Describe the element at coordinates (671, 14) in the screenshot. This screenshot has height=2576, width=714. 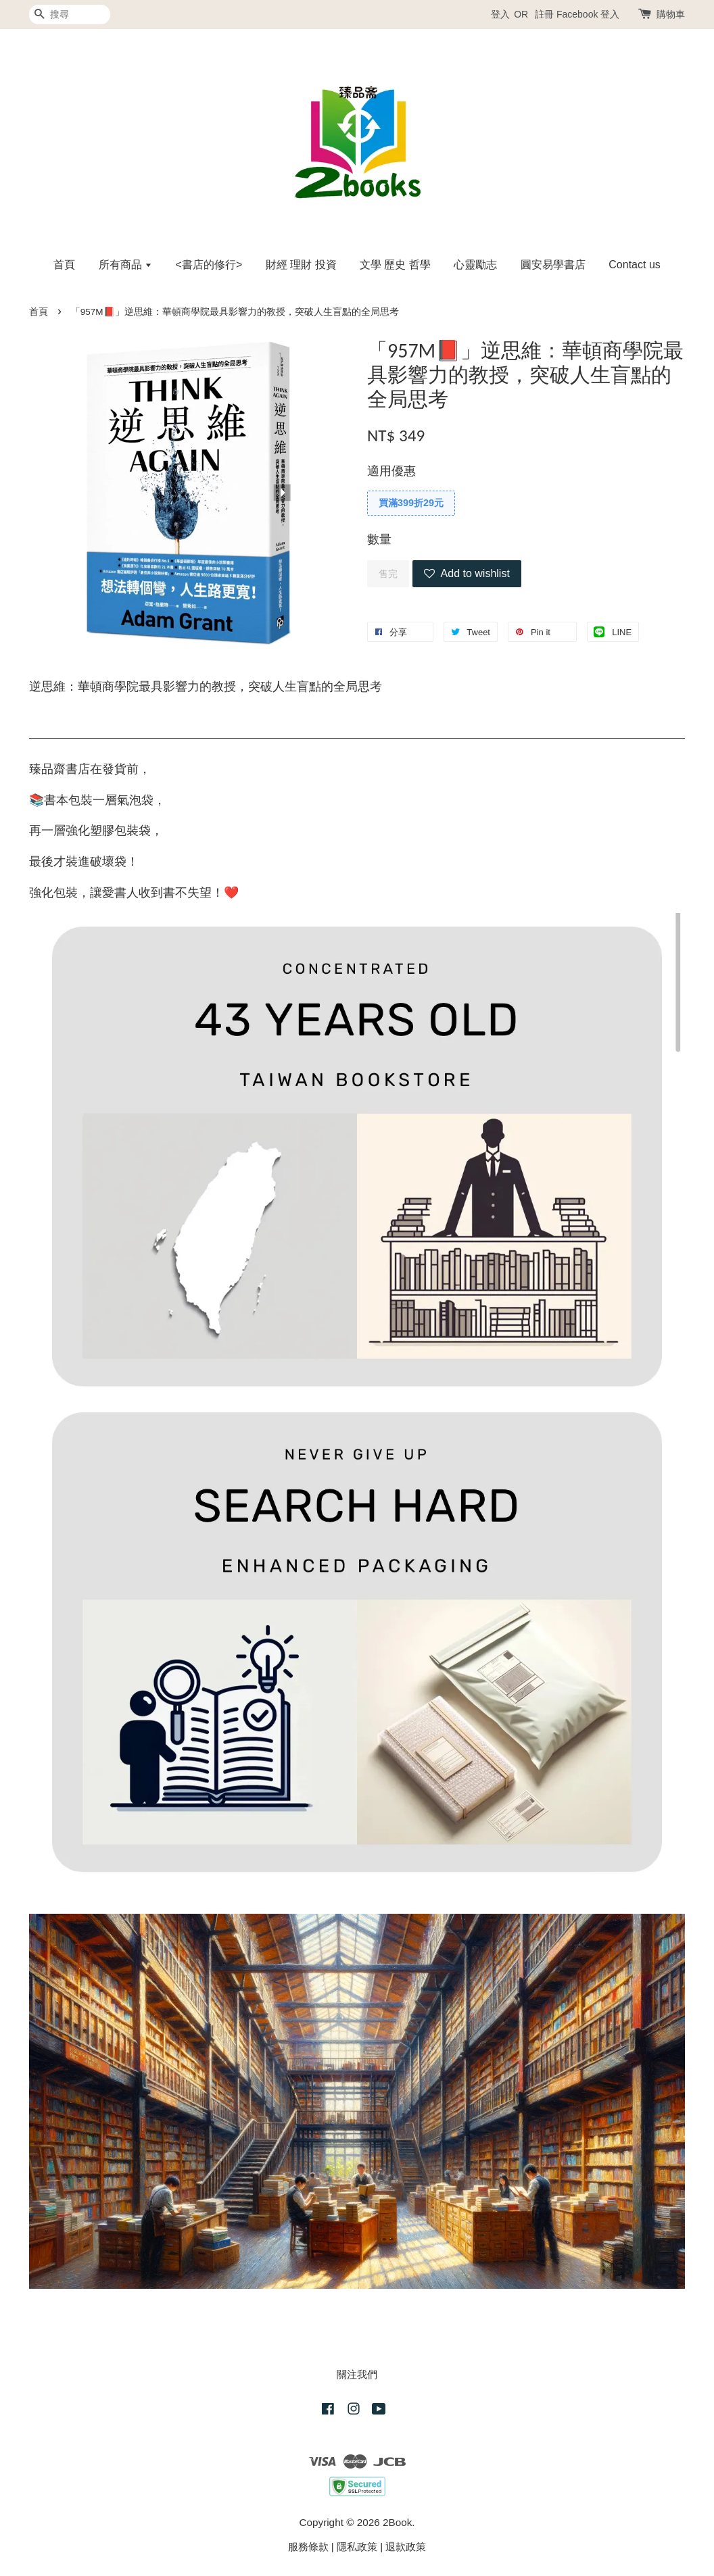
I see `購物車` at that location.